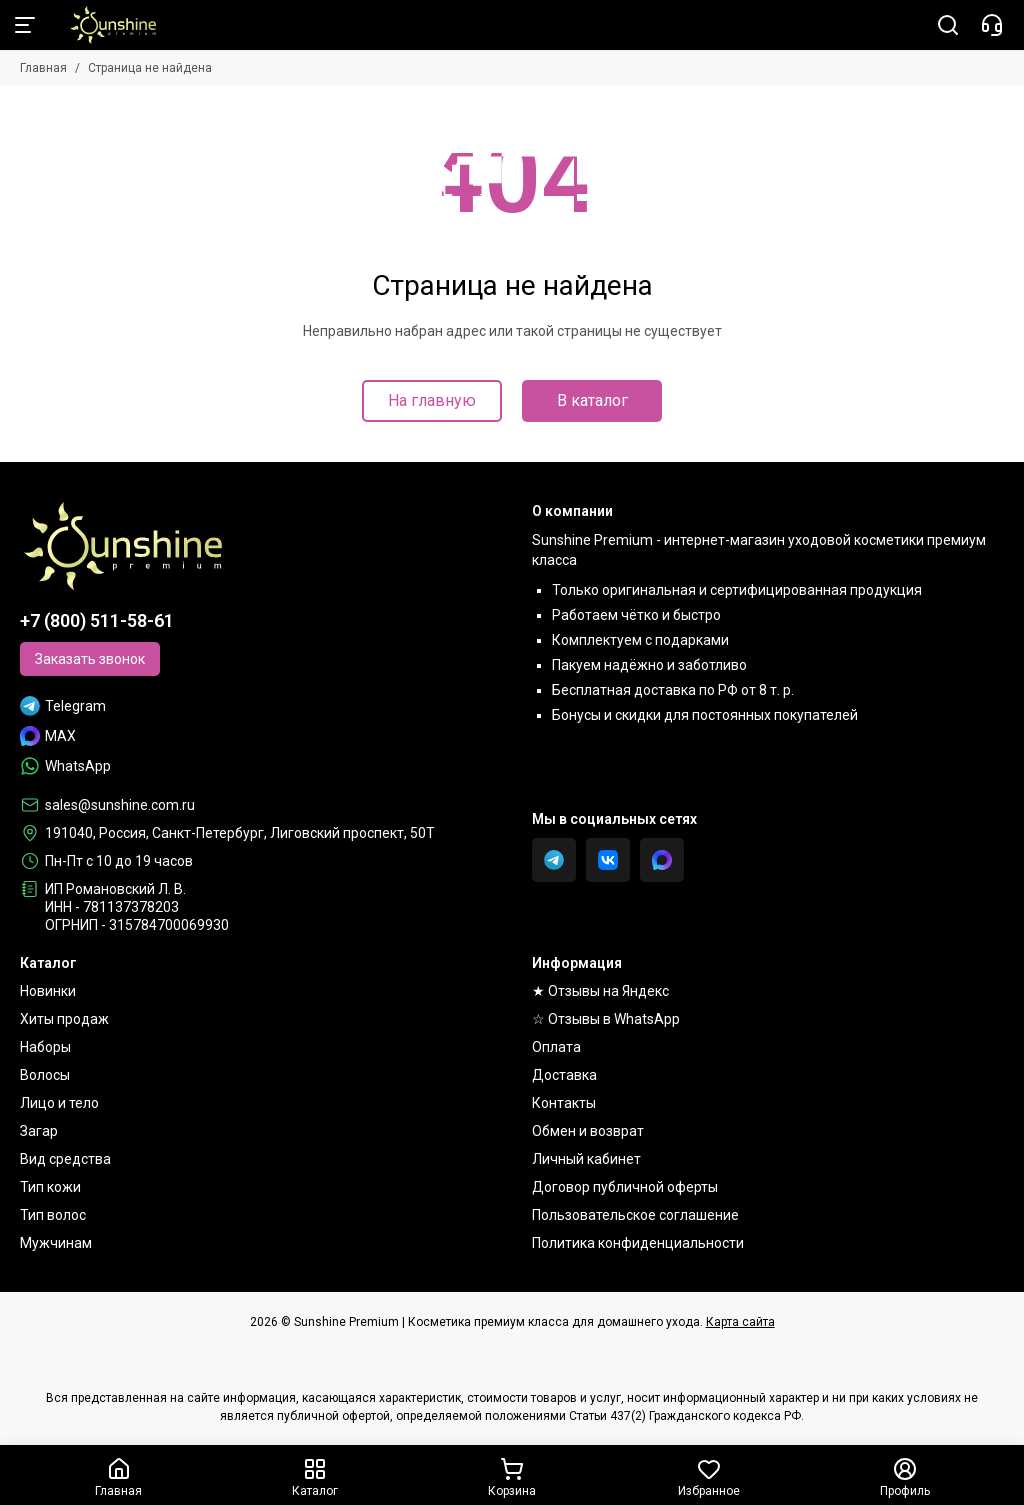 This screenshot has width=1024, height=1505. I want to click on Волосы, so click(45, 1075).